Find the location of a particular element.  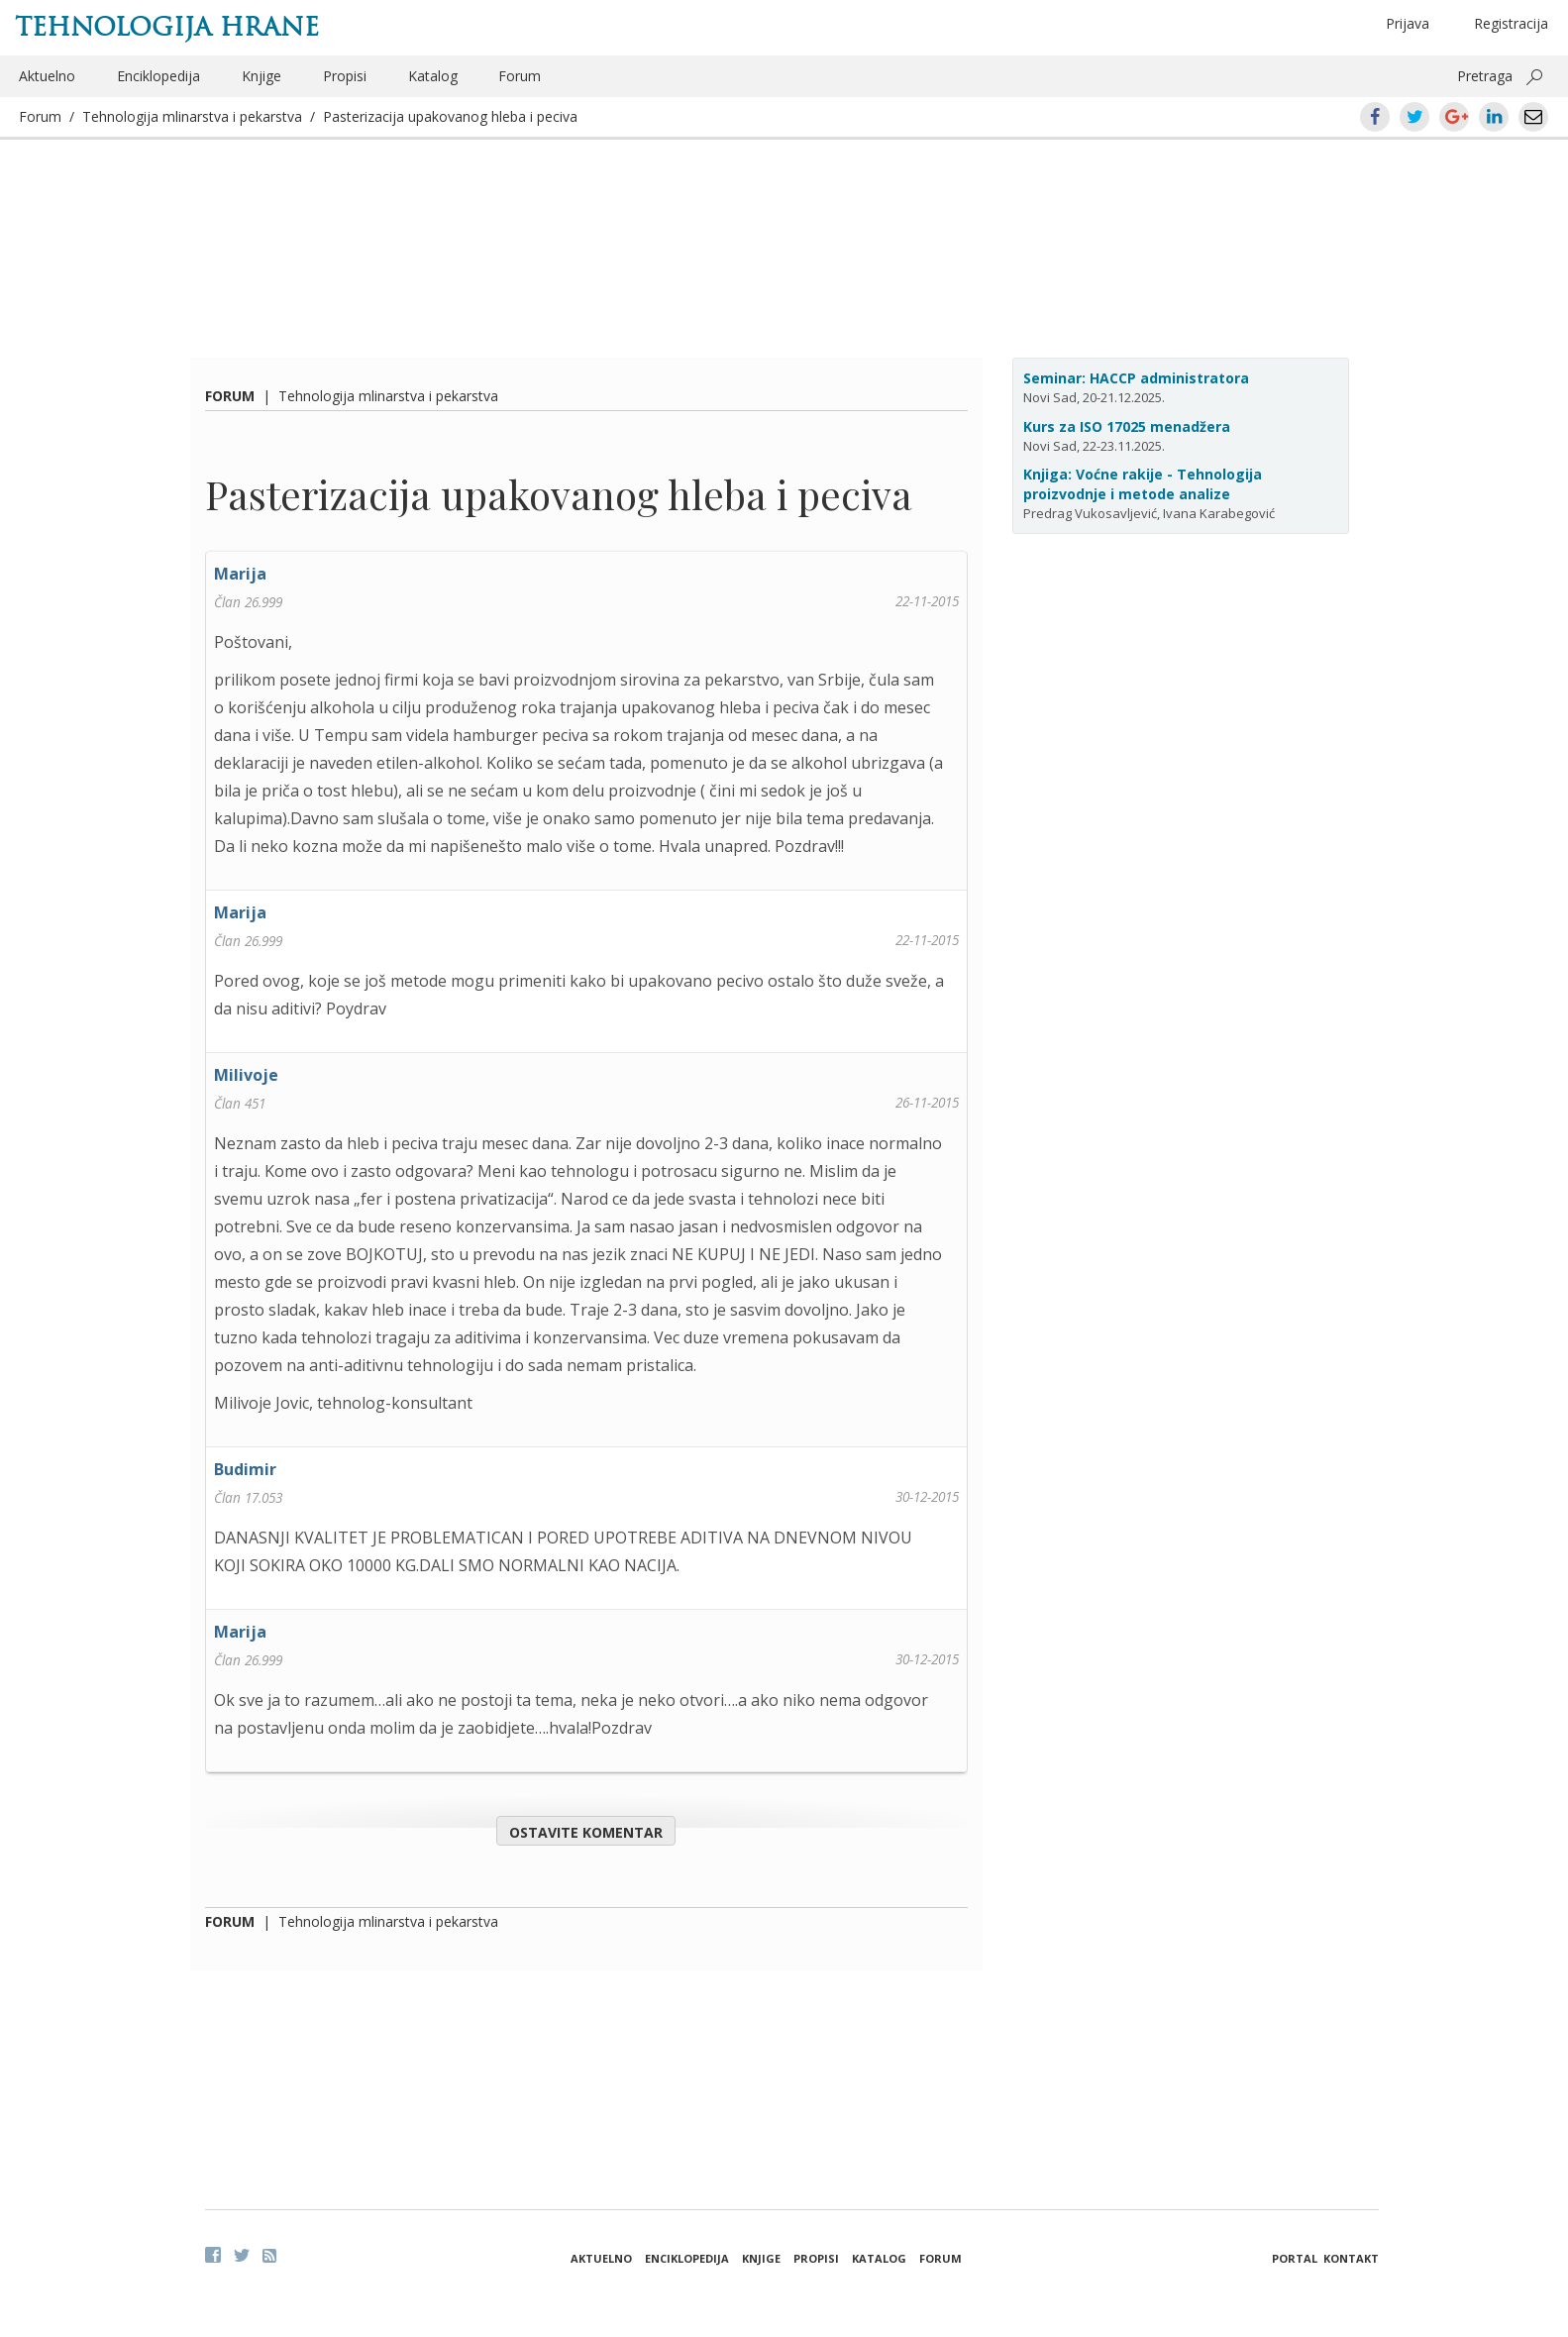

Katalog is located at coordinates (433, 75).